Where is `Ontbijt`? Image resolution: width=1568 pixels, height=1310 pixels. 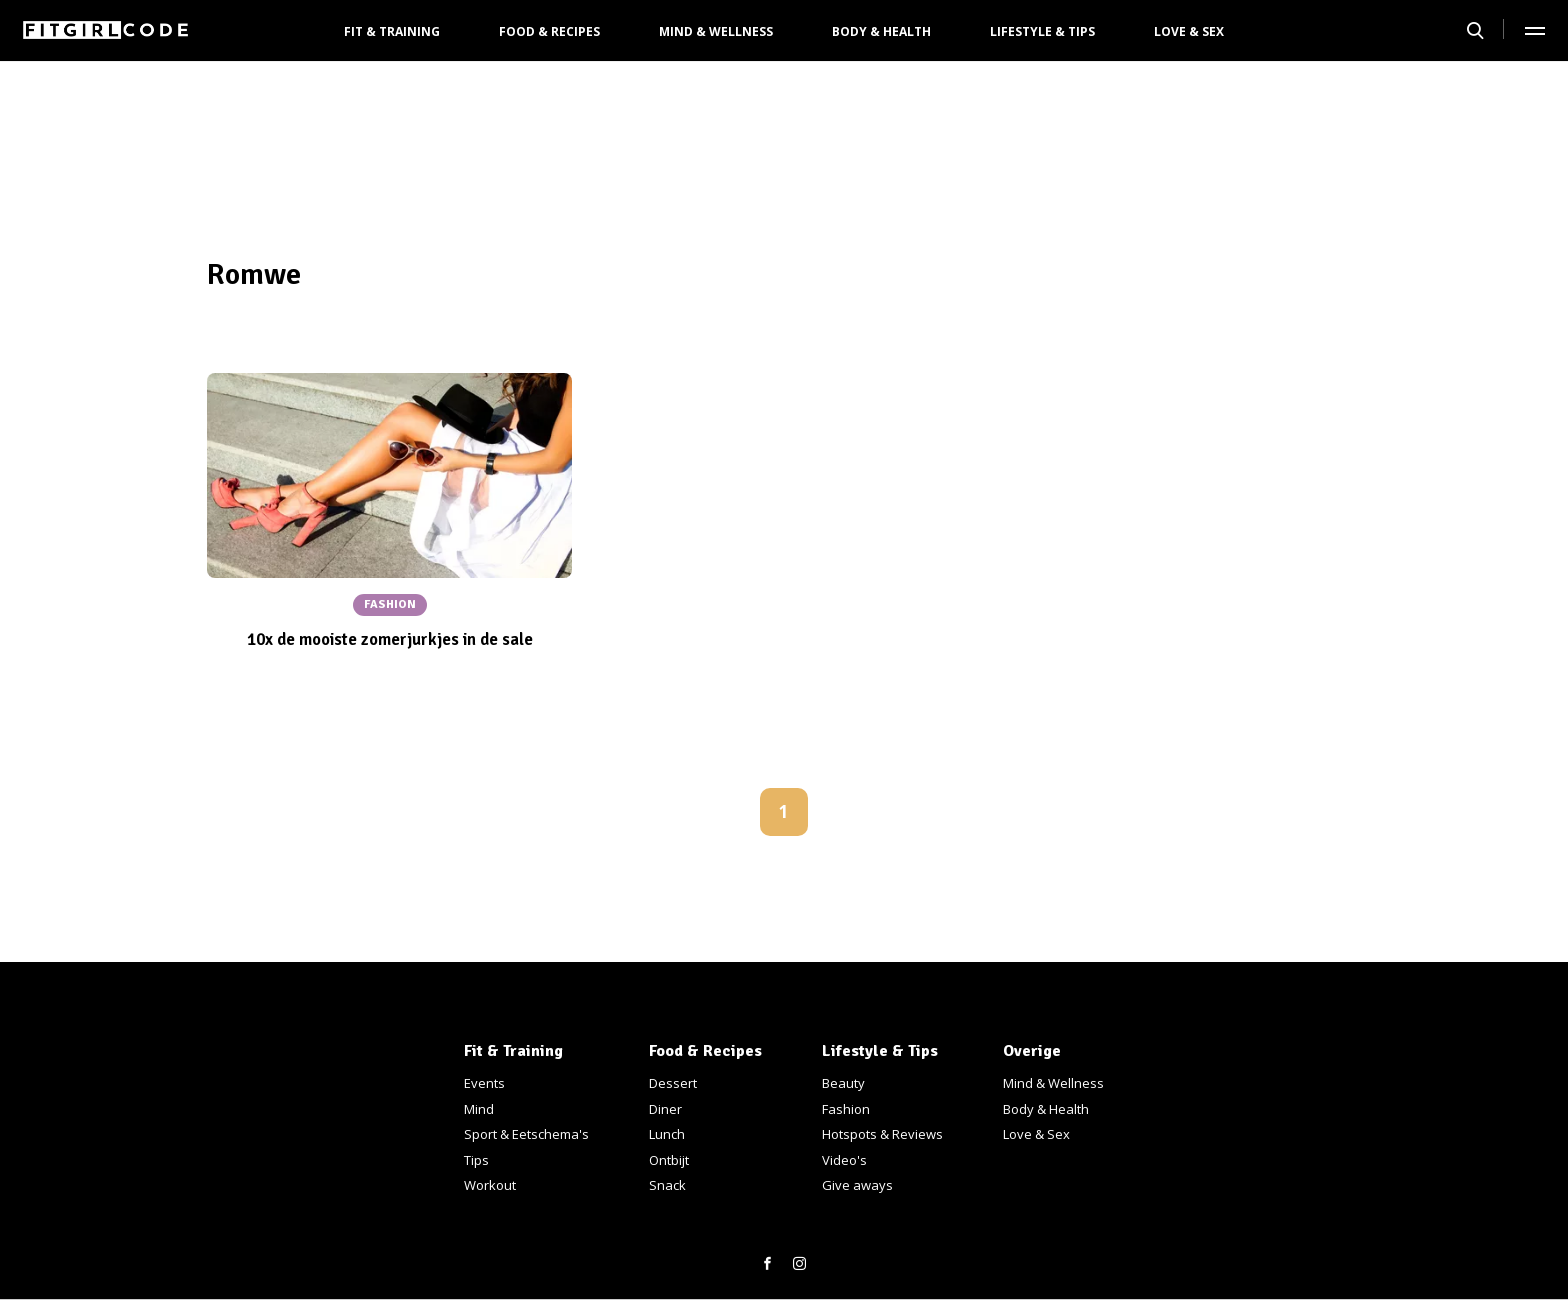 Ontbijt is located at coordinates (669, 1160).